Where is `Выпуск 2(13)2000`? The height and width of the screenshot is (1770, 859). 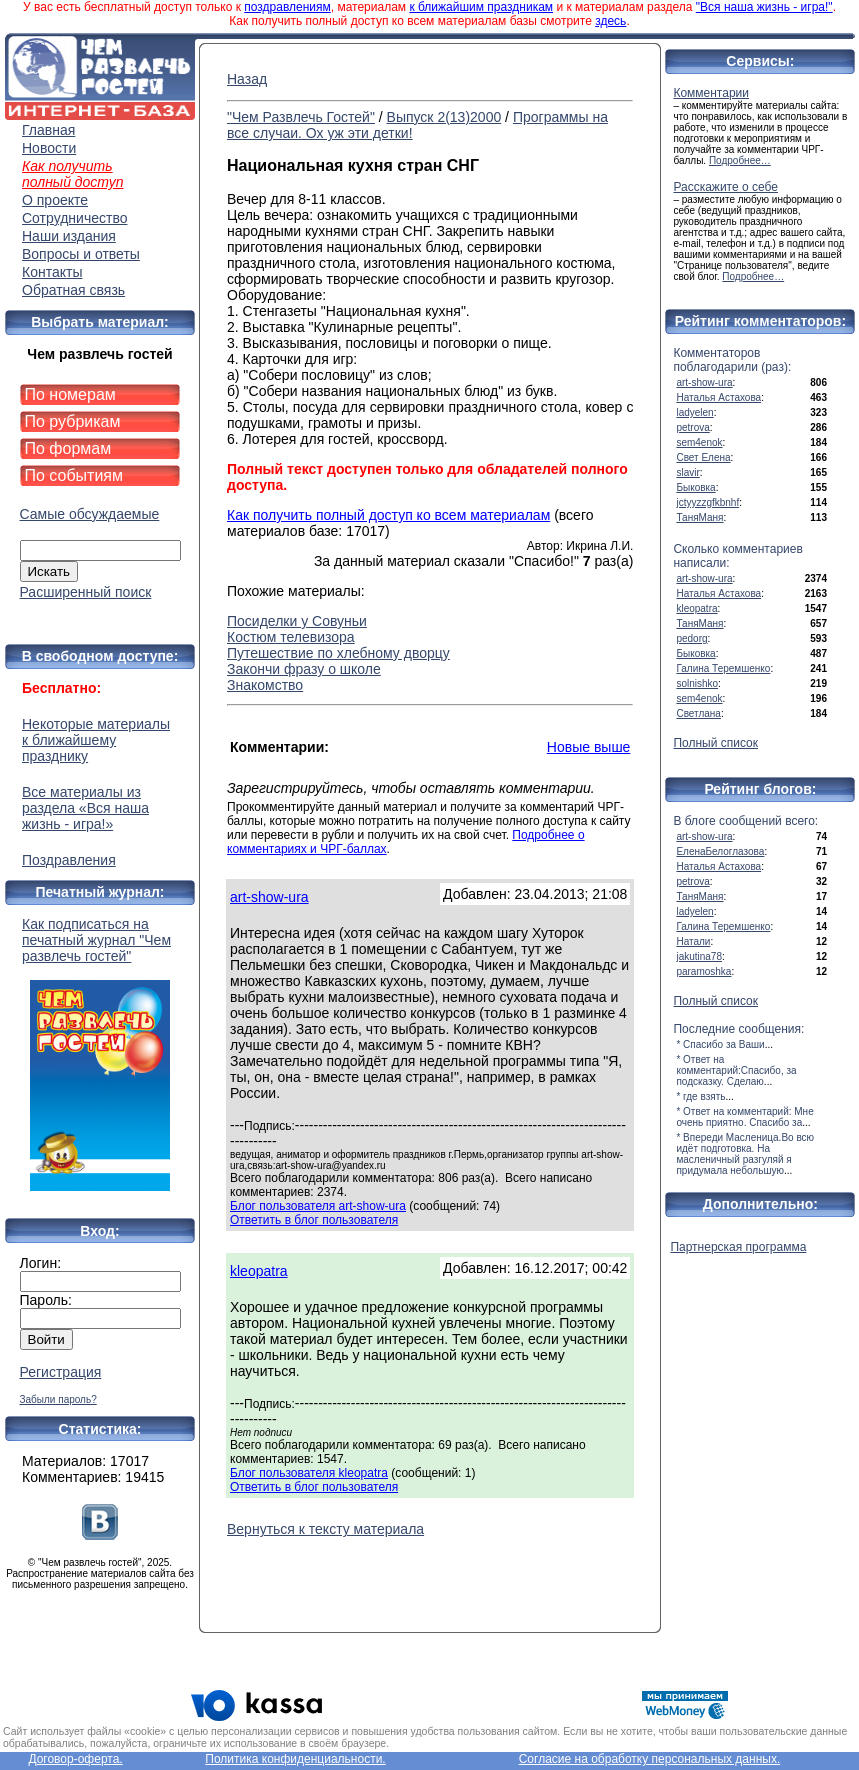 Выпуск 2(13)2000 is located at coordinates (444, 117).